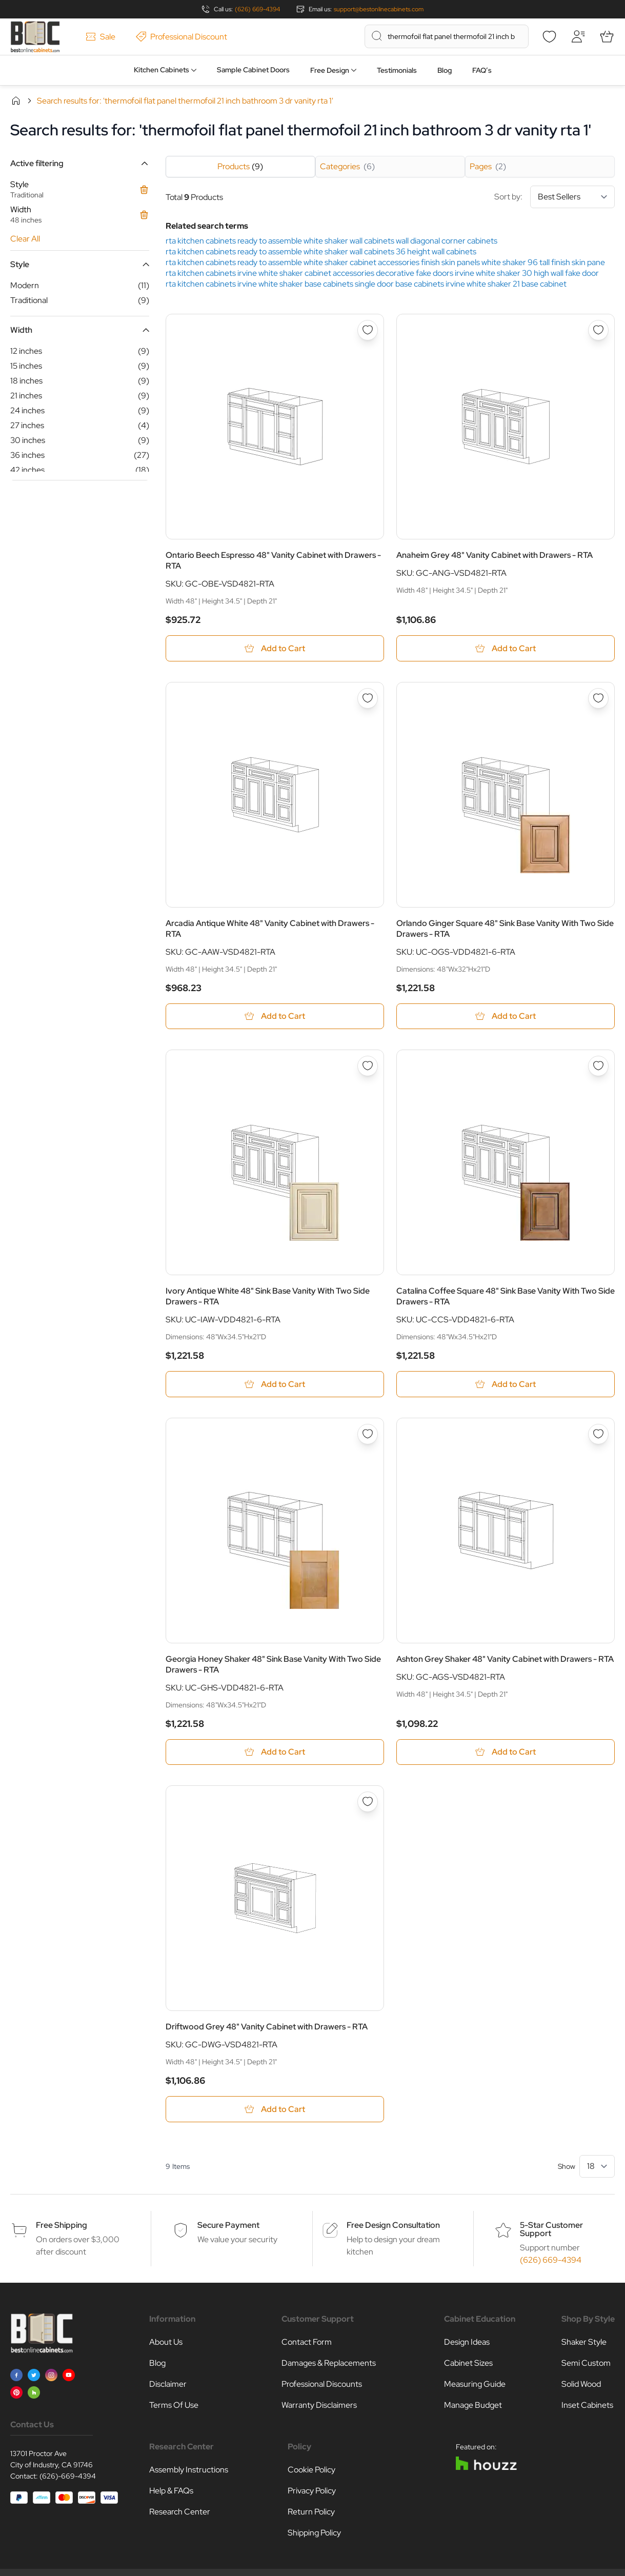 The image size is (625, 2576). Describe the element at coordinates (473, 2406) in the screenshot. I see `Manage Budget` at that location.